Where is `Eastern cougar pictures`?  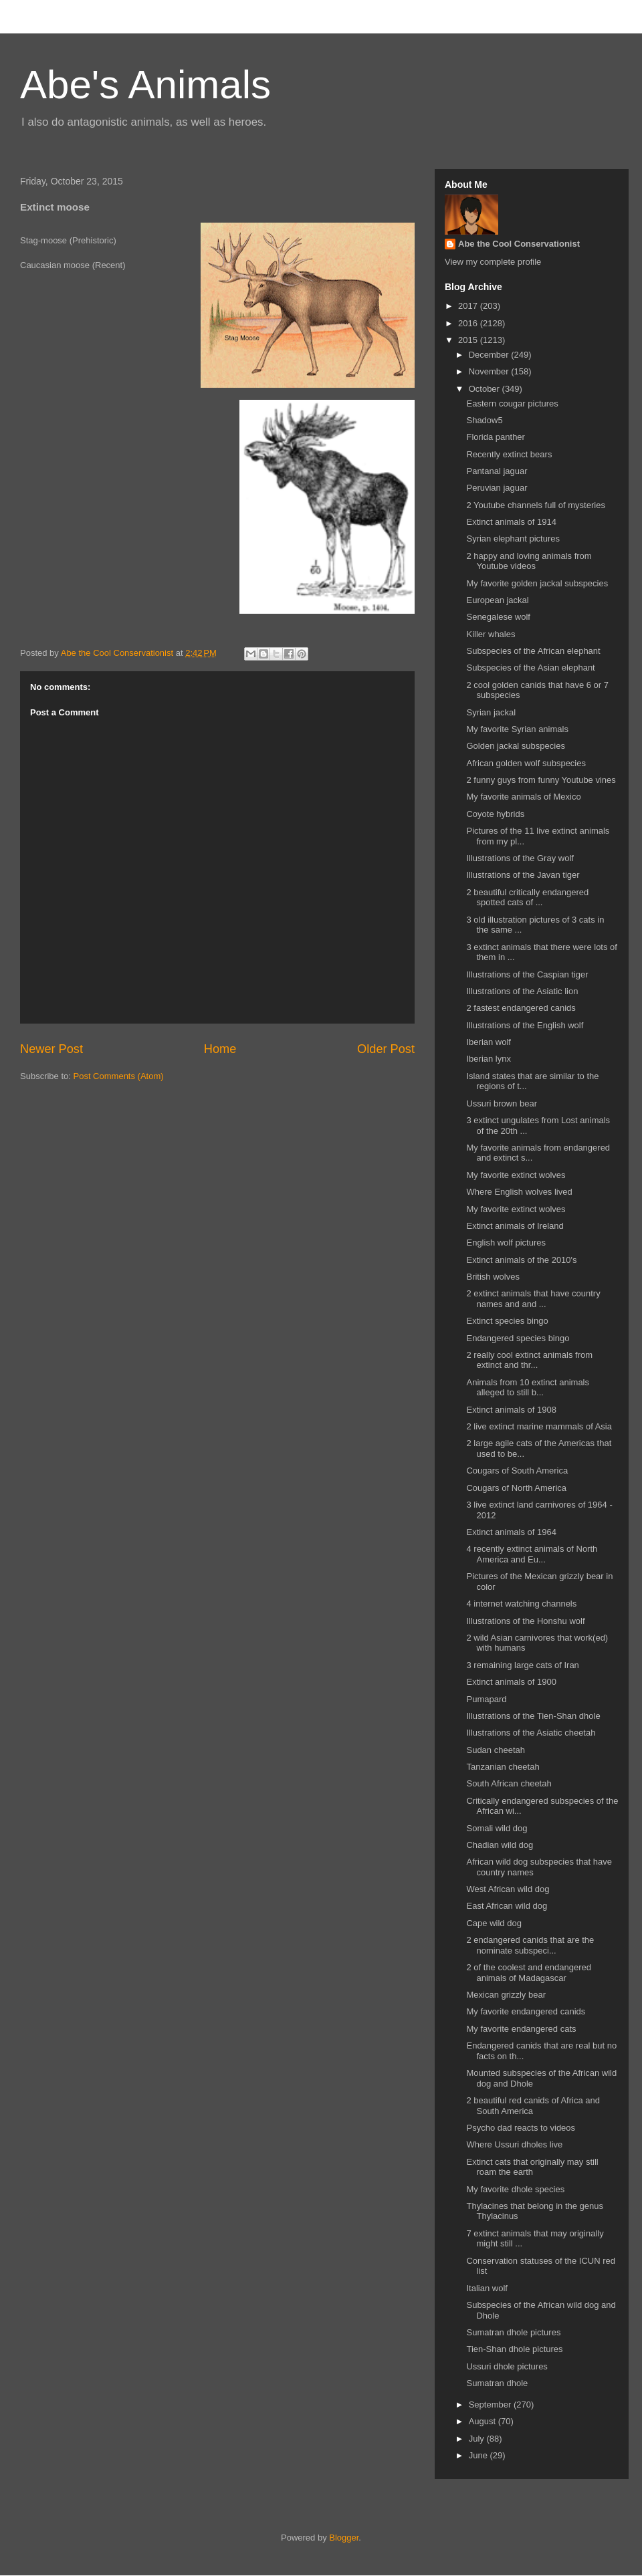 Eastern cougar pictures is located at coordinates (512, 403).